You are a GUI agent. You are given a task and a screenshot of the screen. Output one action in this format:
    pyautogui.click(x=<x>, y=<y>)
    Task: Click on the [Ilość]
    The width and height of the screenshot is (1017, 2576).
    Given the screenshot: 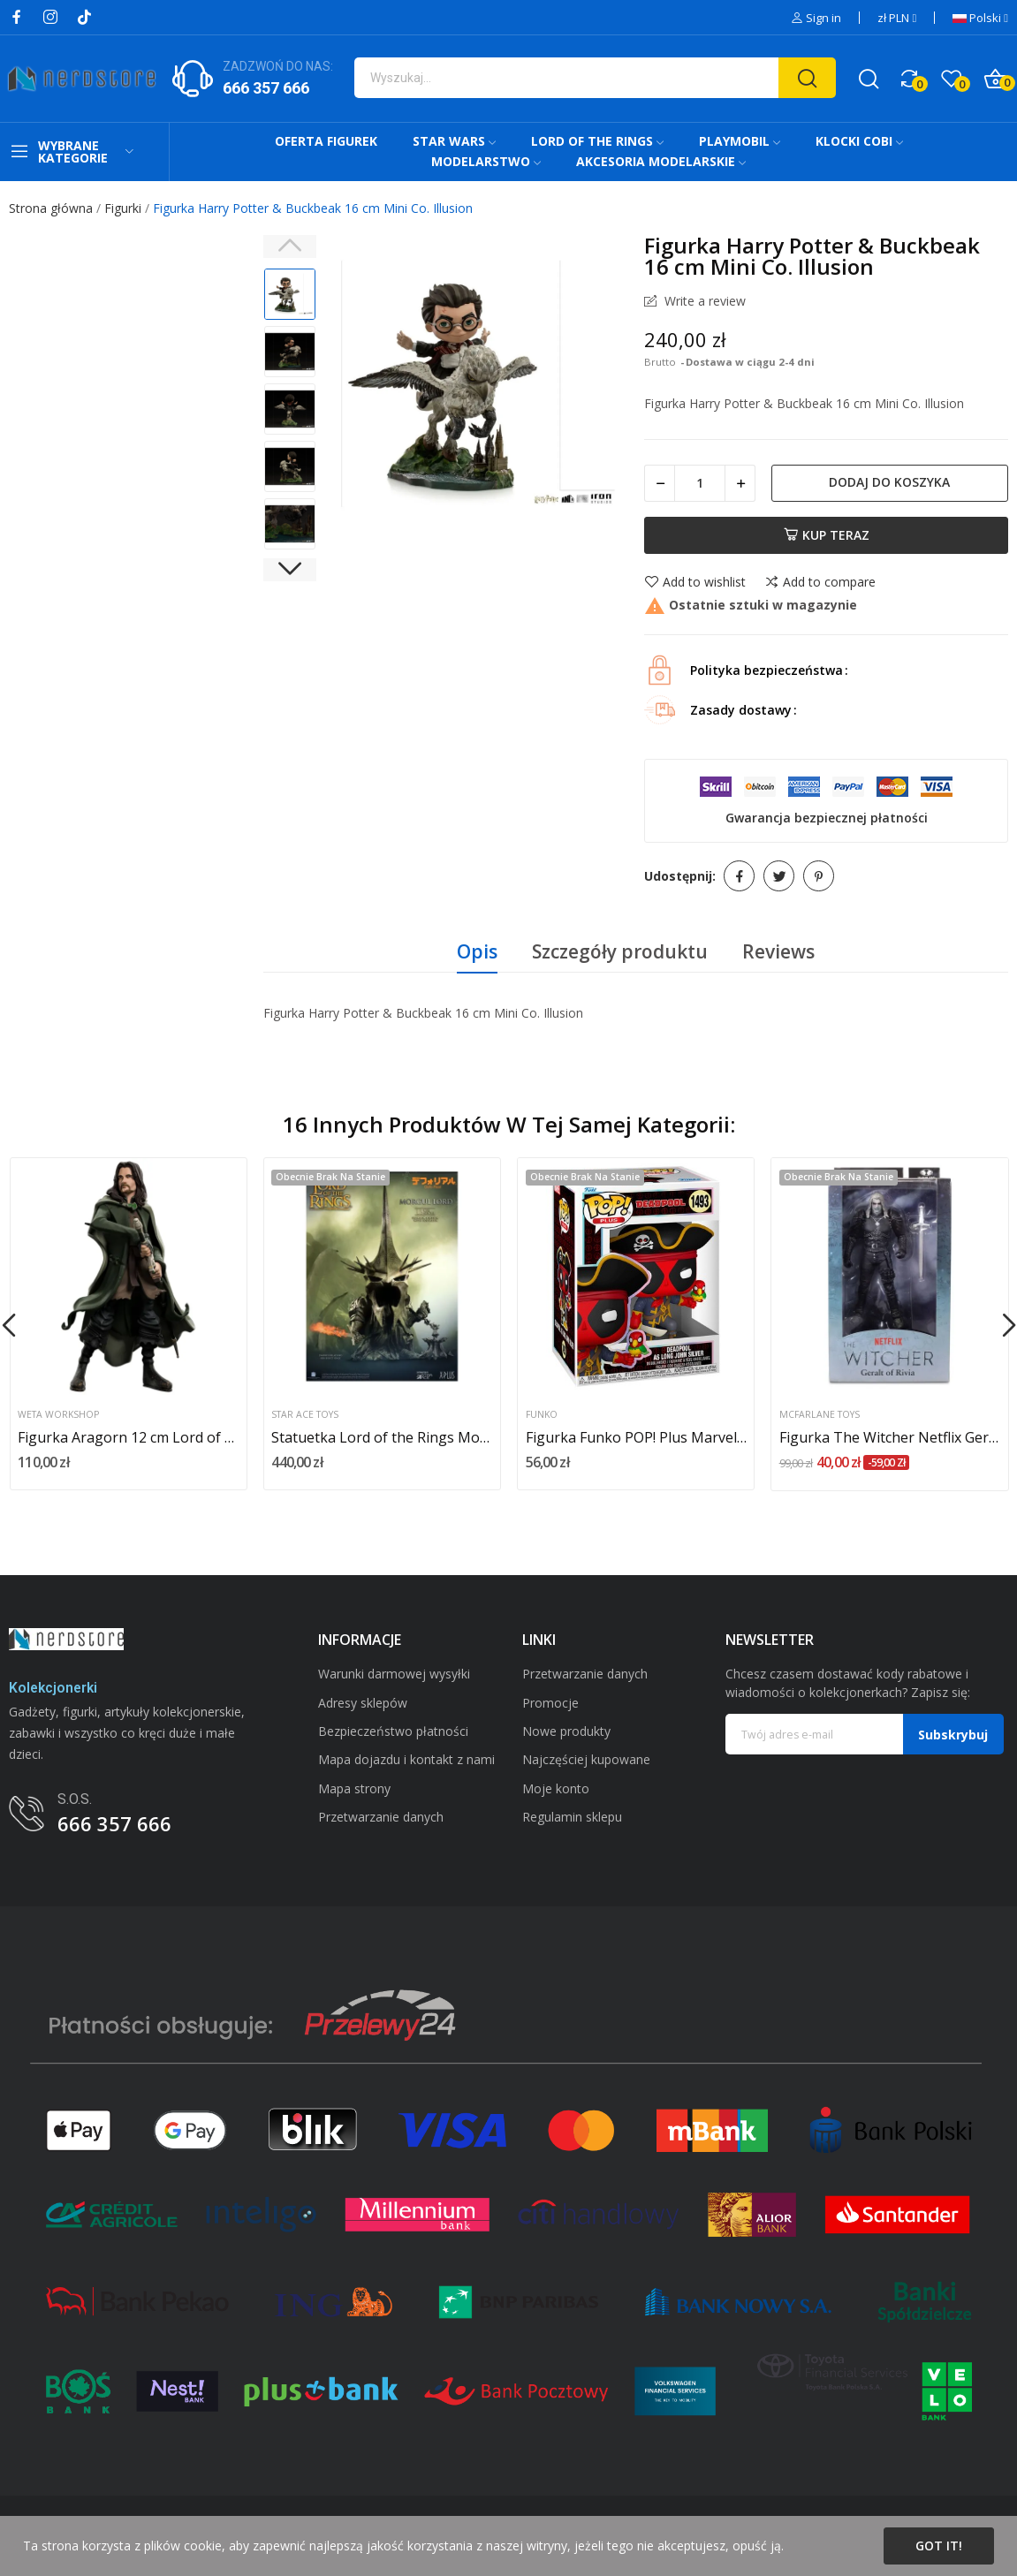 What is the action you would take?
    pyautogui.click(x=700, y=483)
    